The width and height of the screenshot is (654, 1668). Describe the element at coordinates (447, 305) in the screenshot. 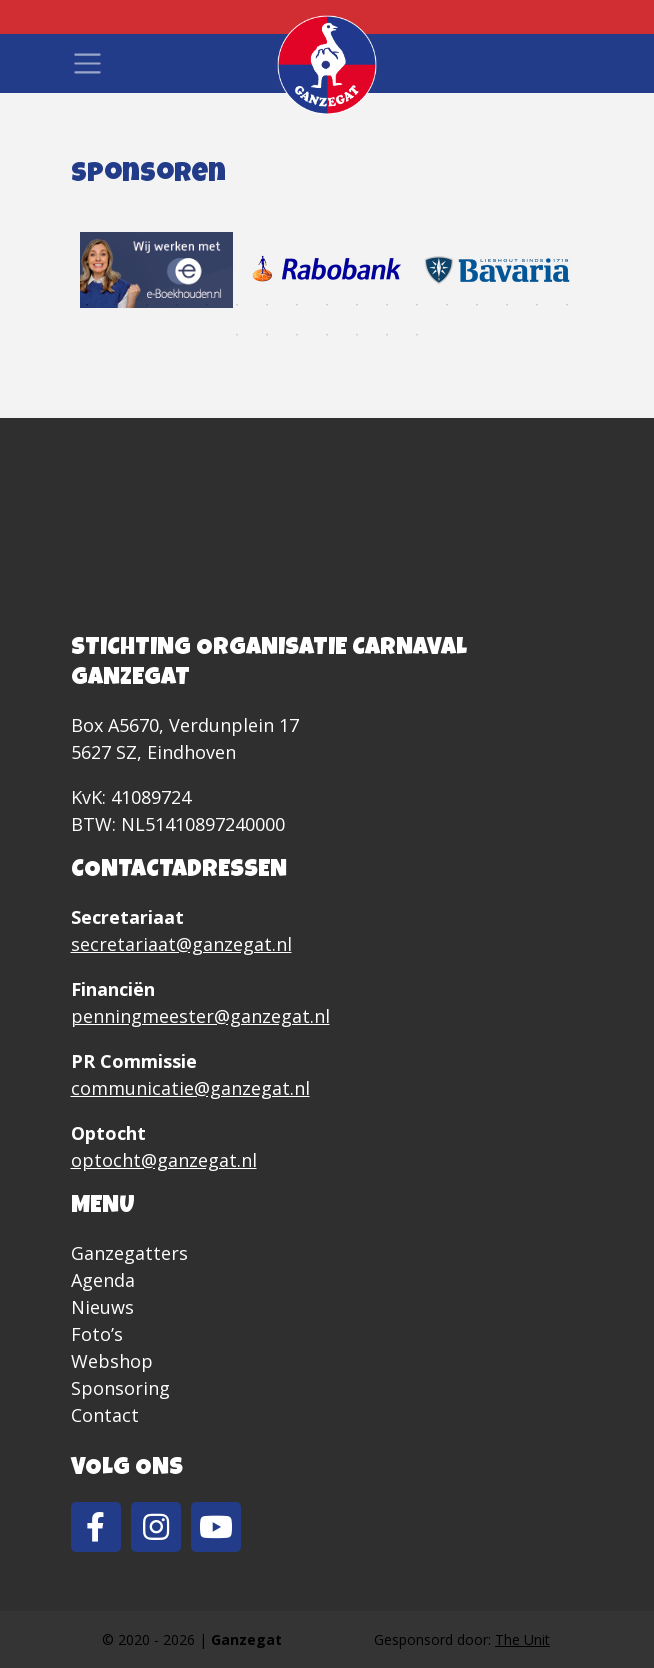

I see `13 [tab]` at that location.